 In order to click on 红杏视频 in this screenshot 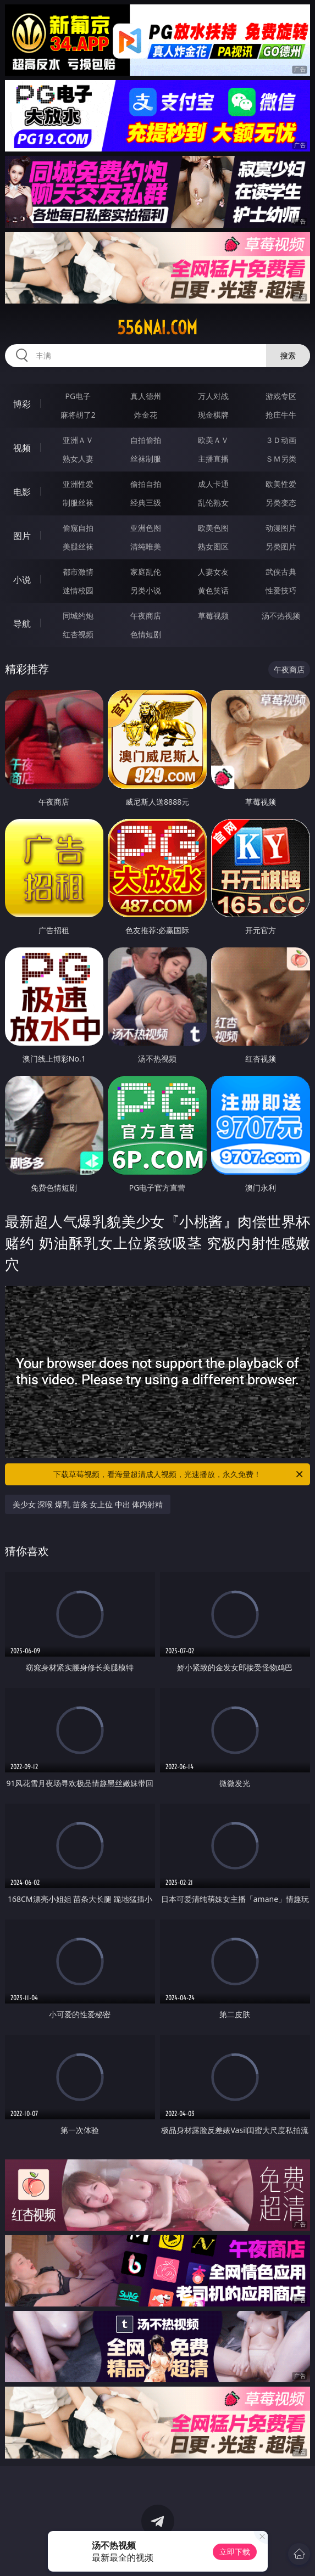, I will do `click(78, 634)`.